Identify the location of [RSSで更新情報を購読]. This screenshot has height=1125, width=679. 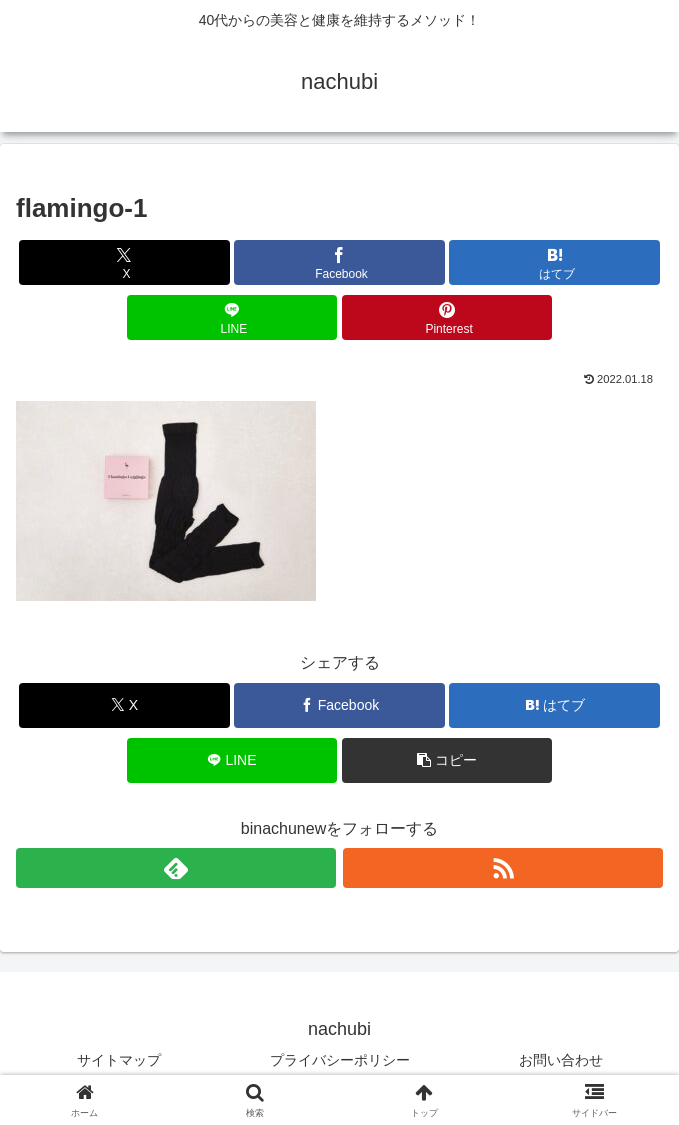
(503, 868).